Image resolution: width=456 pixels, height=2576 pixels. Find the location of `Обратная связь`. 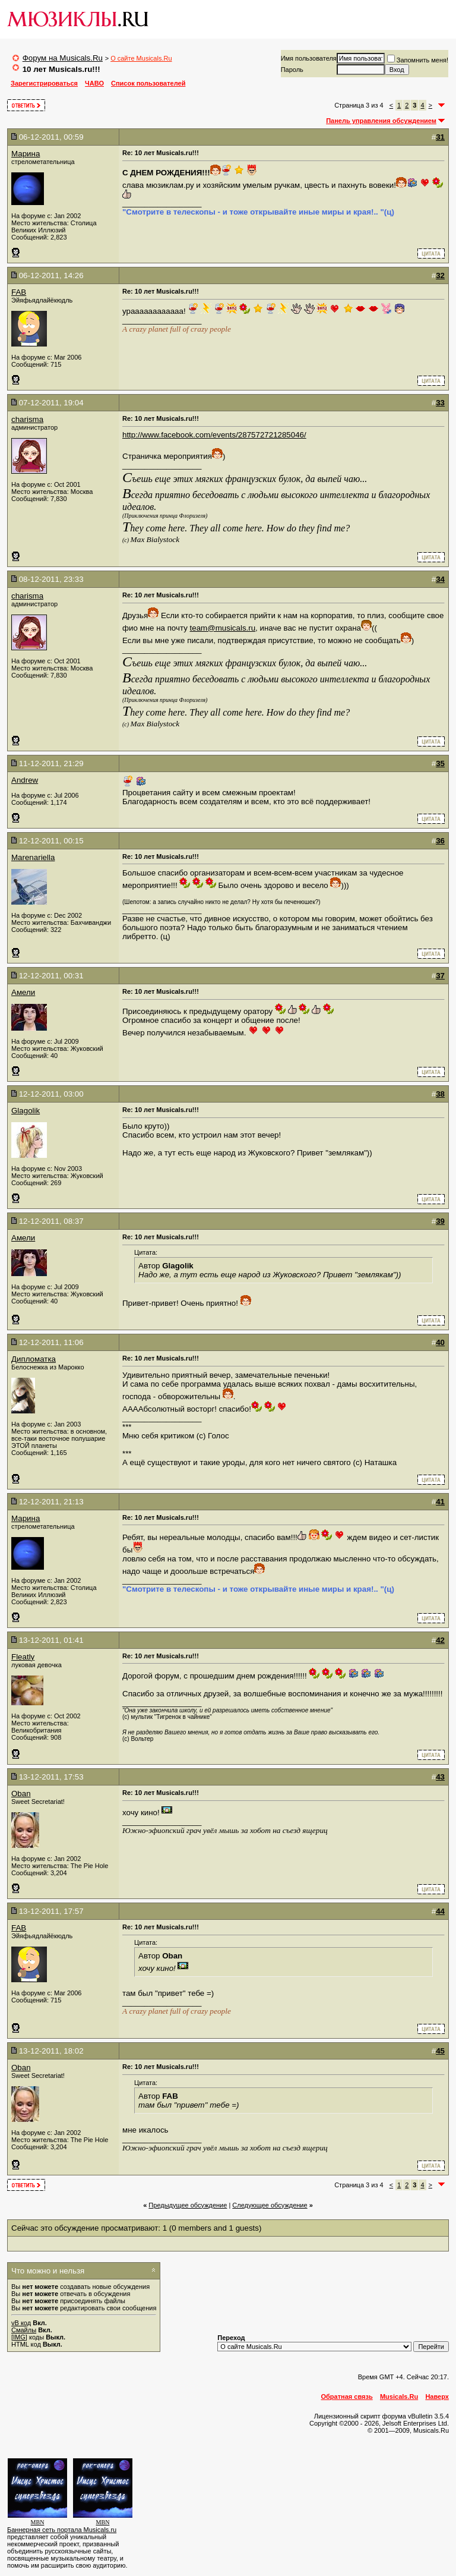

Обратная связь is located at coordinates (347, 2396).